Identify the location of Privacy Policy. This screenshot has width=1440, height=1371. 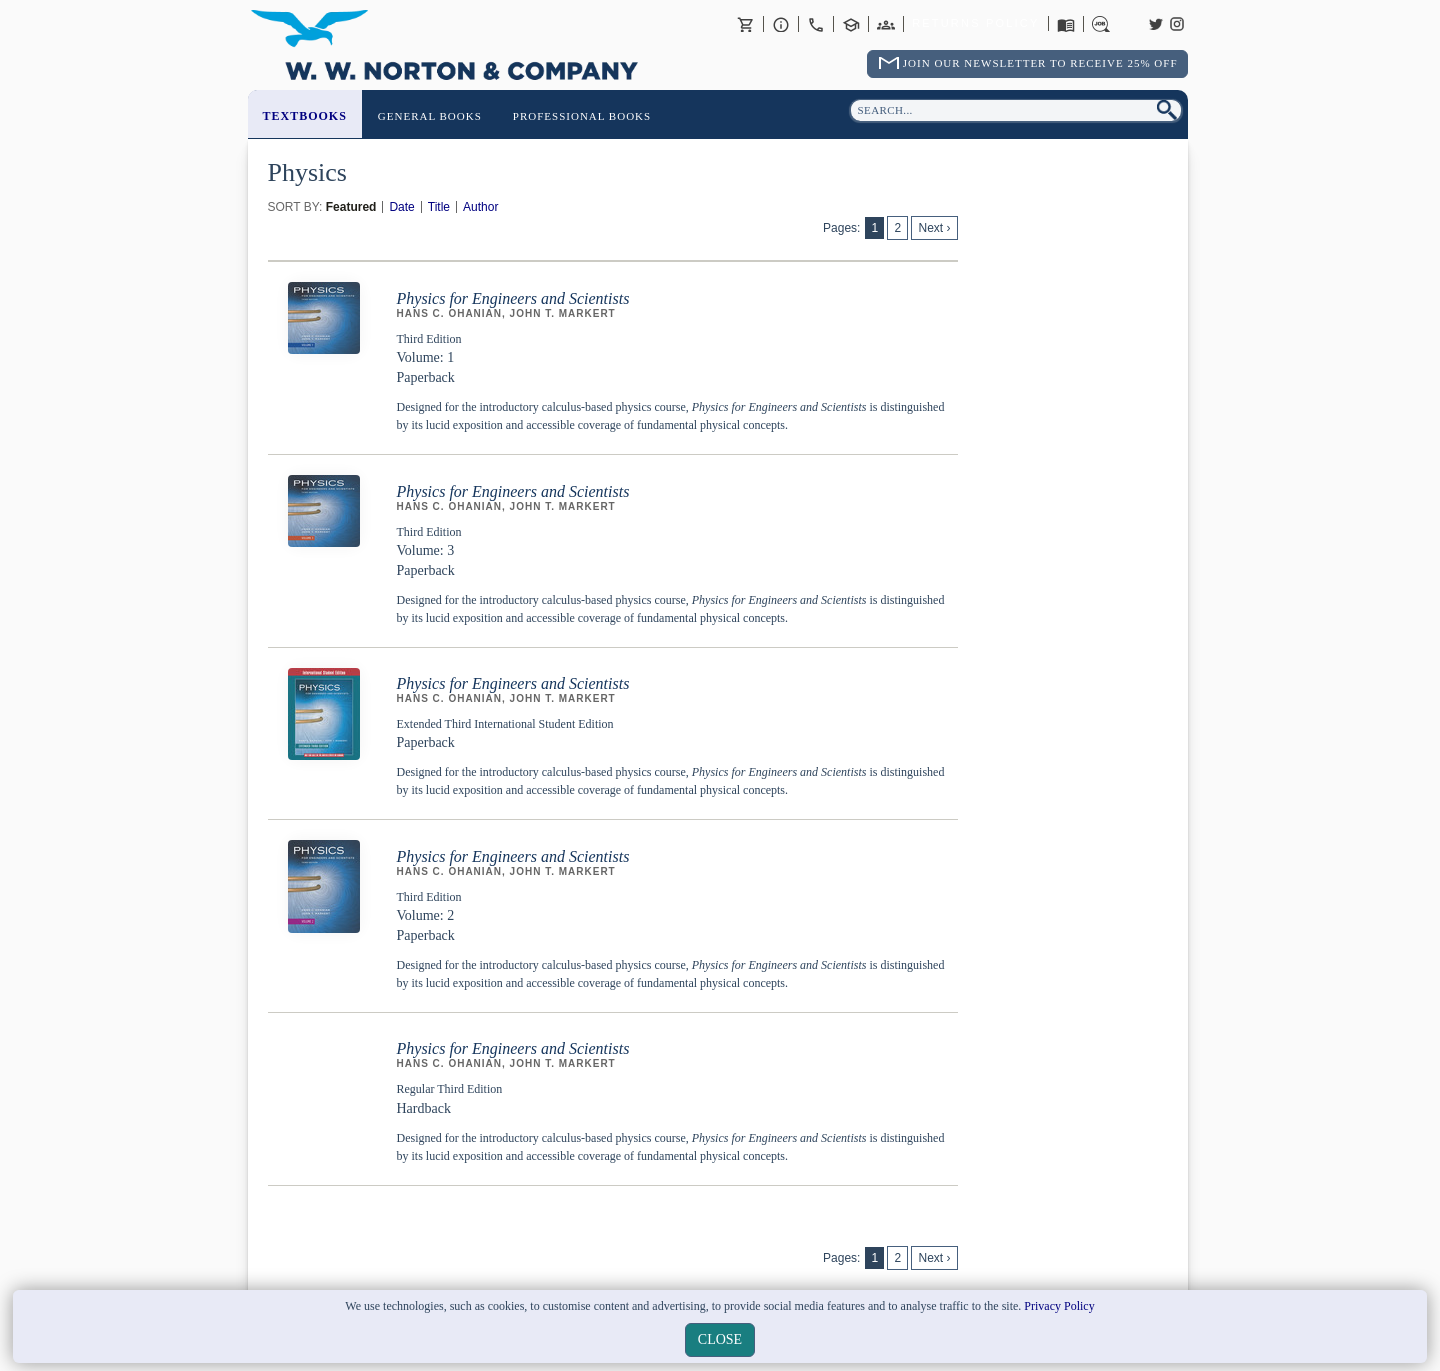
(1059, 1306).